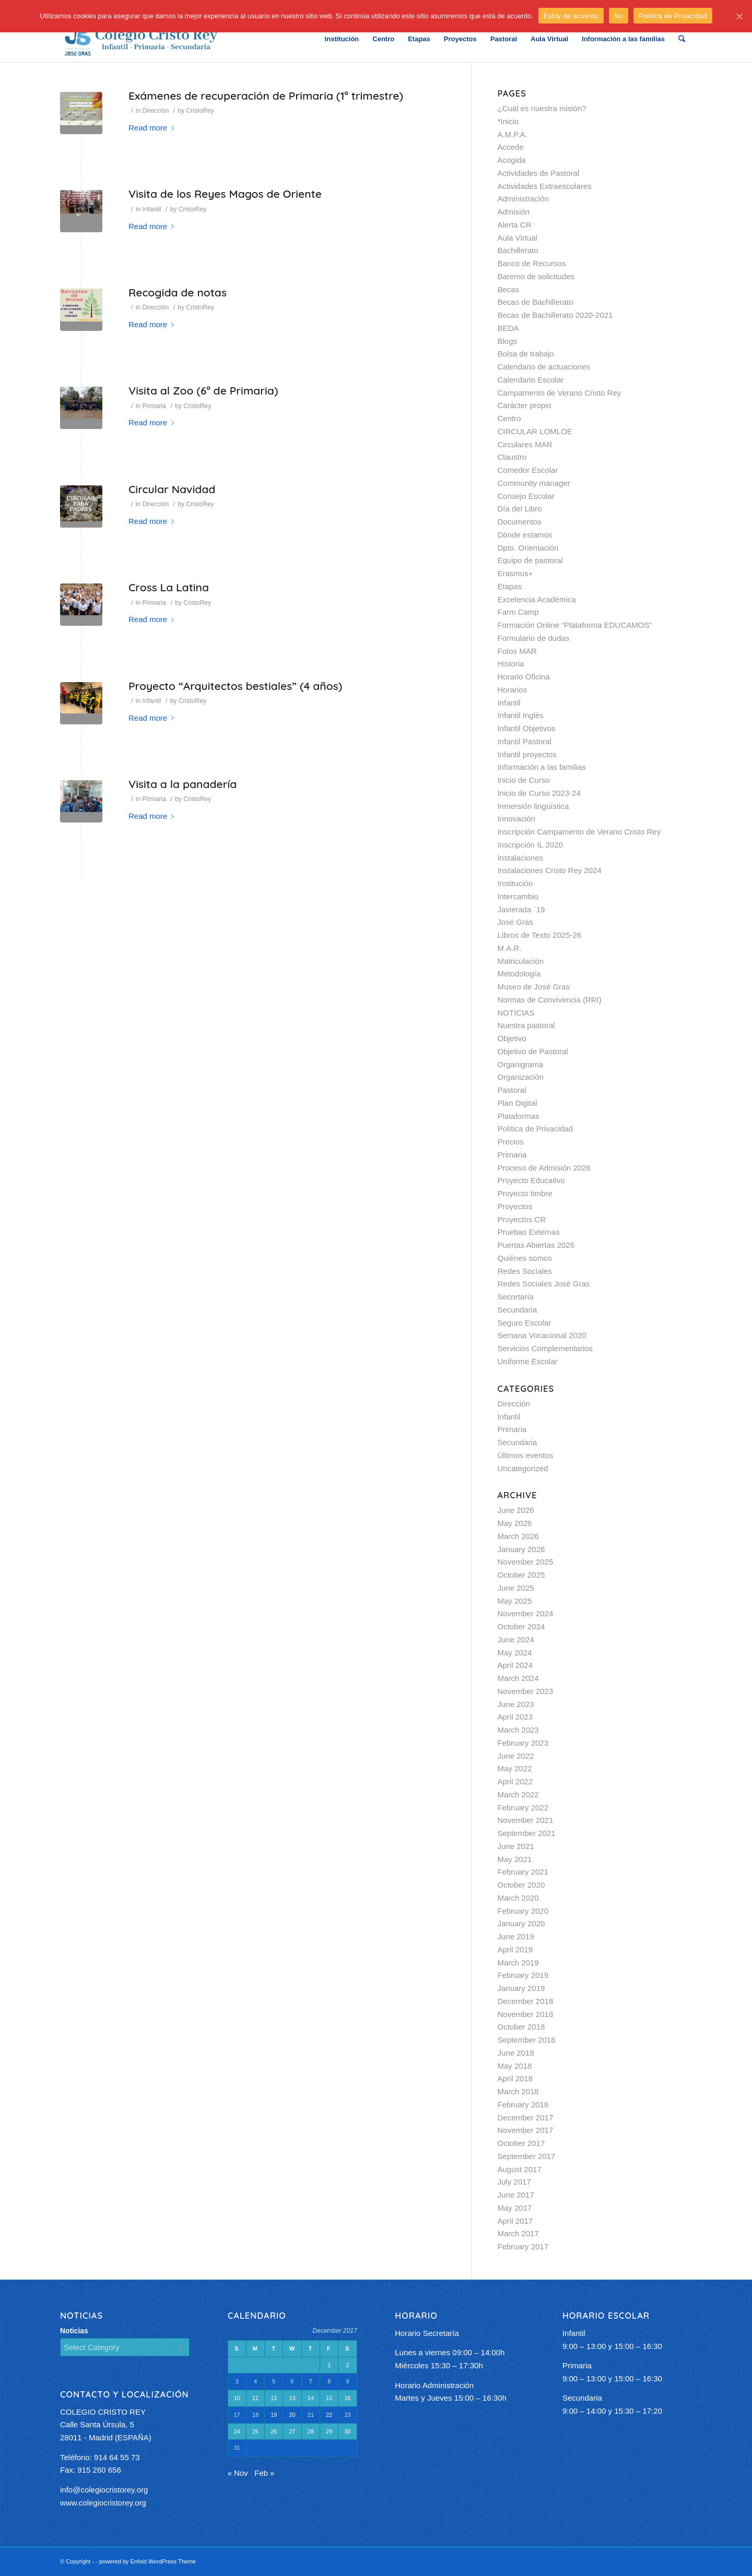 Image resolution: width=752 pixels, height=2576 pixels. What do you see at coordinates (518, 1536) in the screenshot?
I see `March 2026` at bounding box center [518, 1536].